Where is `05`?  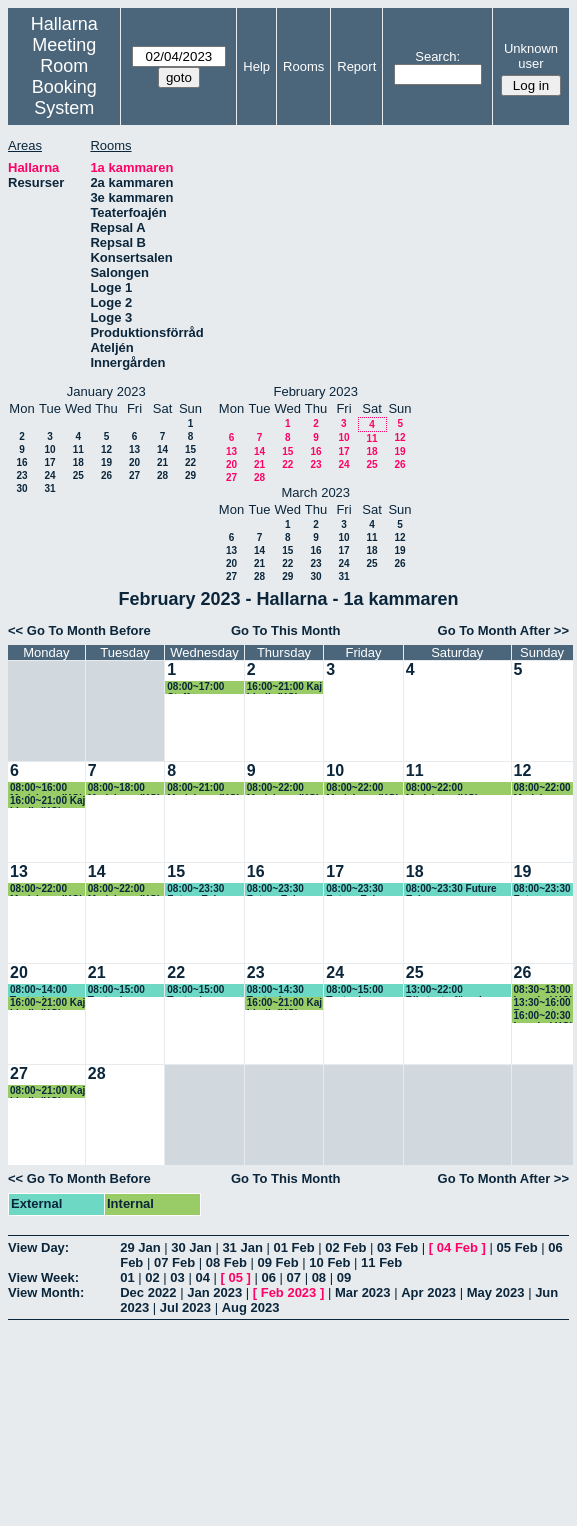
05 is located at coordinates (235, 1277).